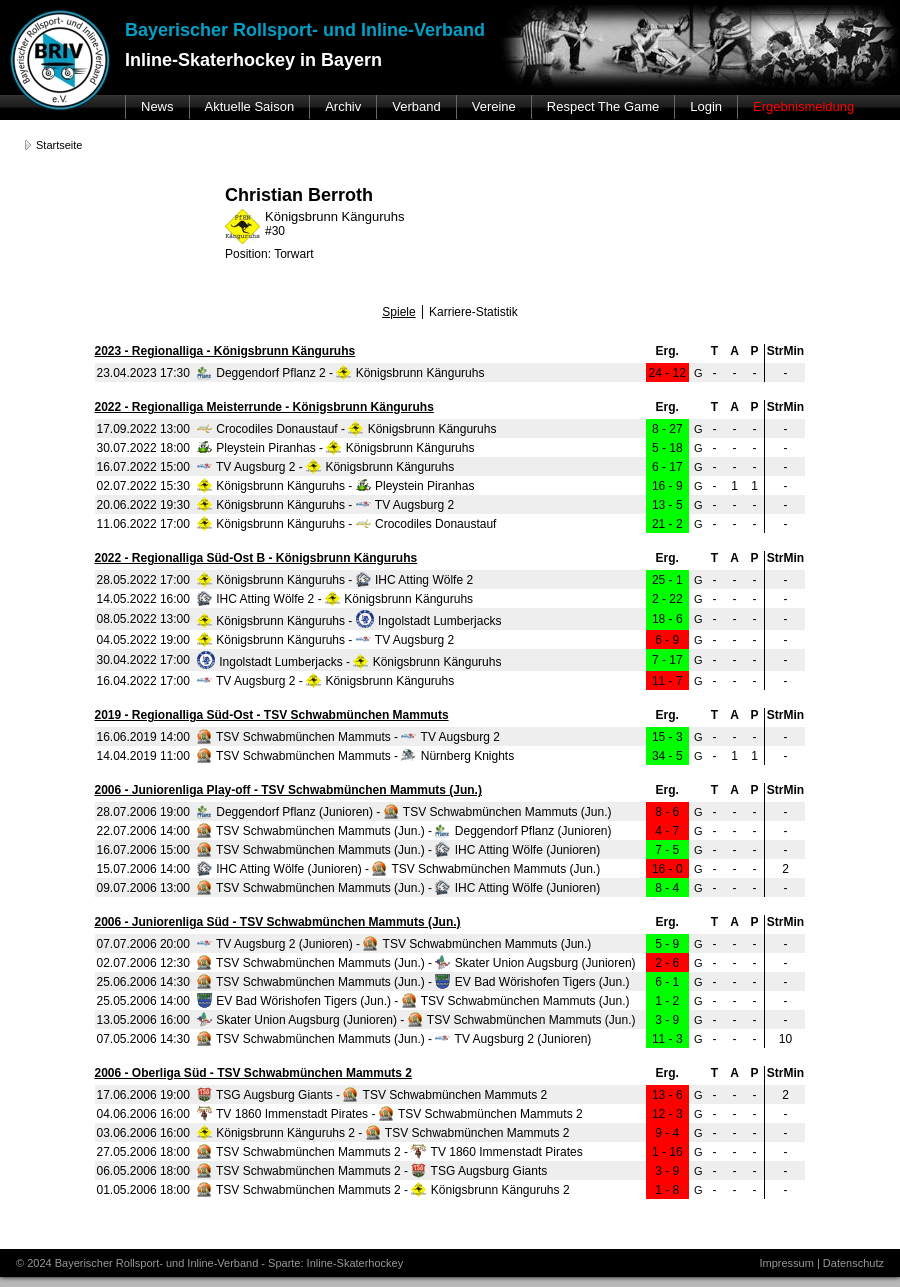 Image resolution: width=900 pixels, height=1287 pixels. I want to click on TSV Schwabmünchen Mammuts (Jun.) - IHC Atting Wölfe (Junioren), so click(398, 850).